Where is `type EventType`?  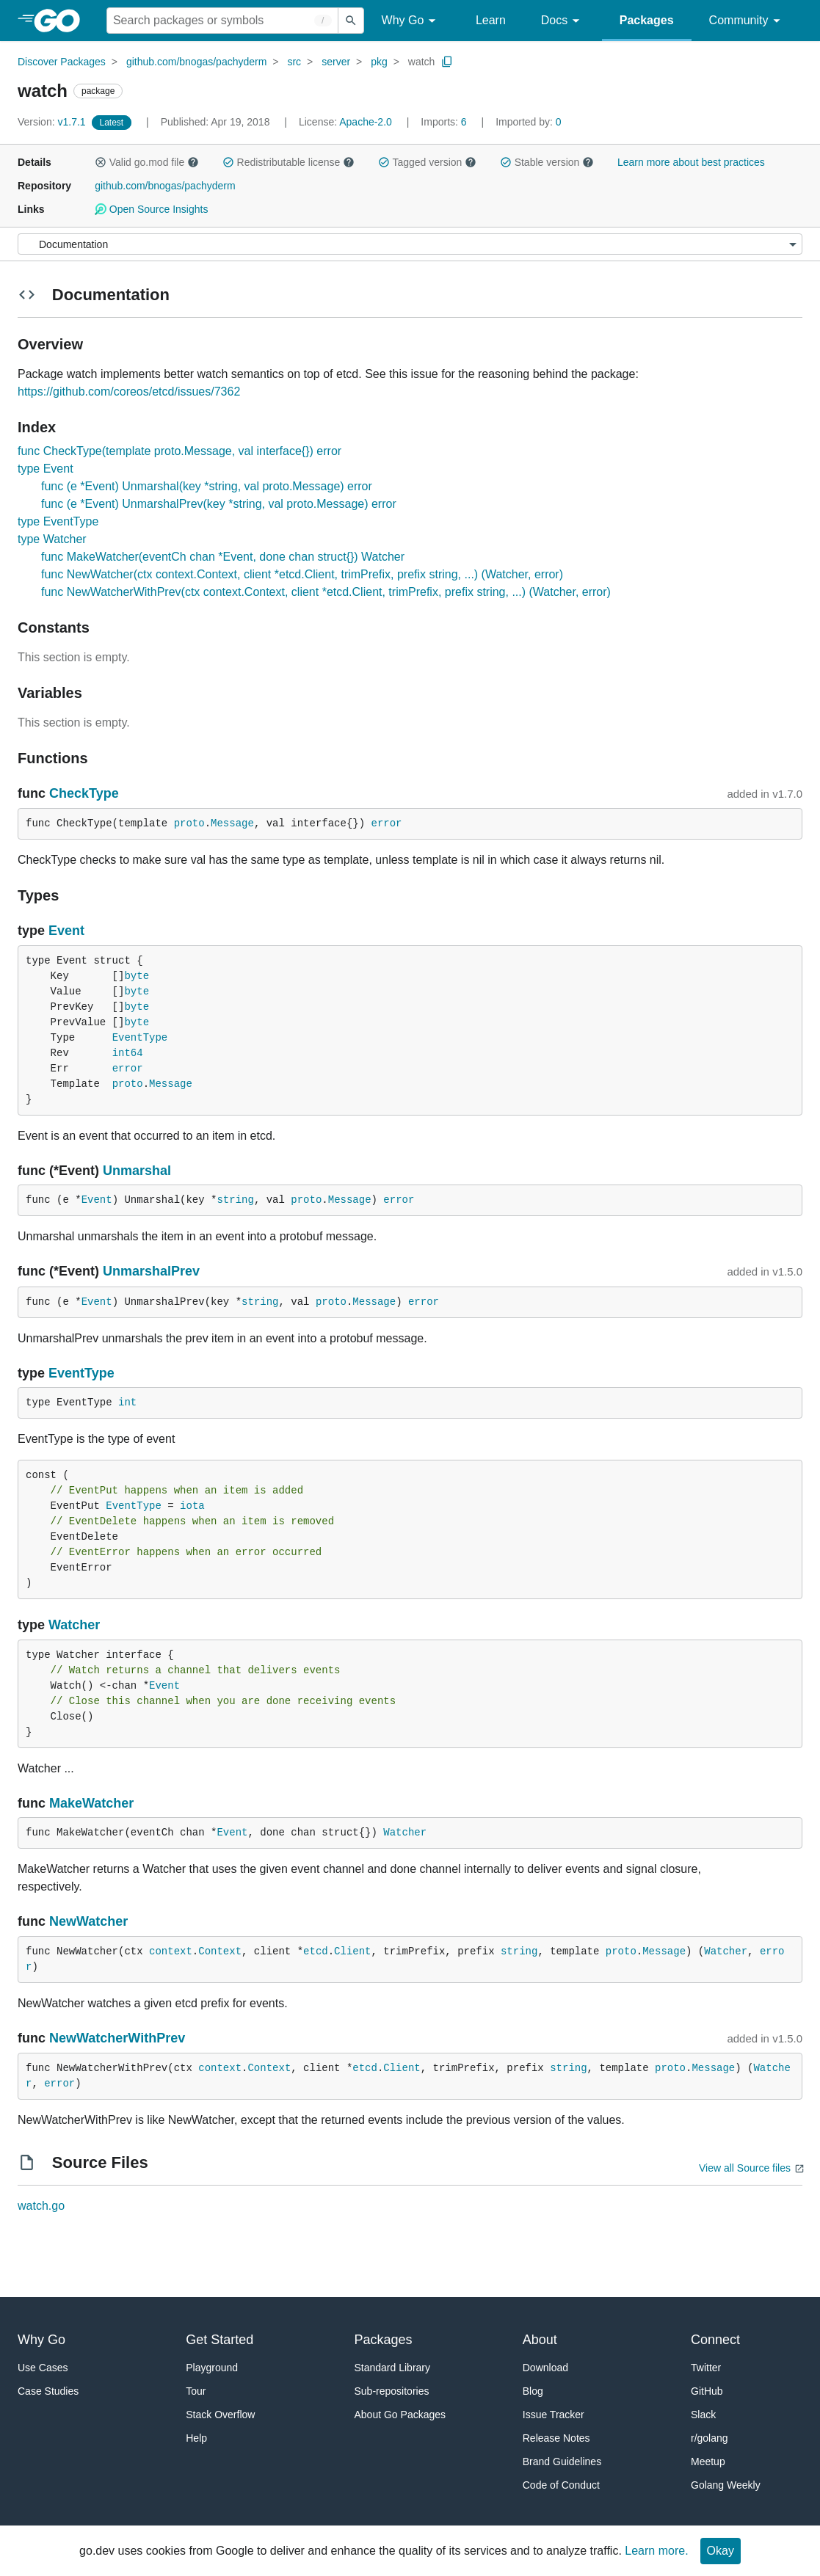 type EventType is located at coordinates (58, 521).